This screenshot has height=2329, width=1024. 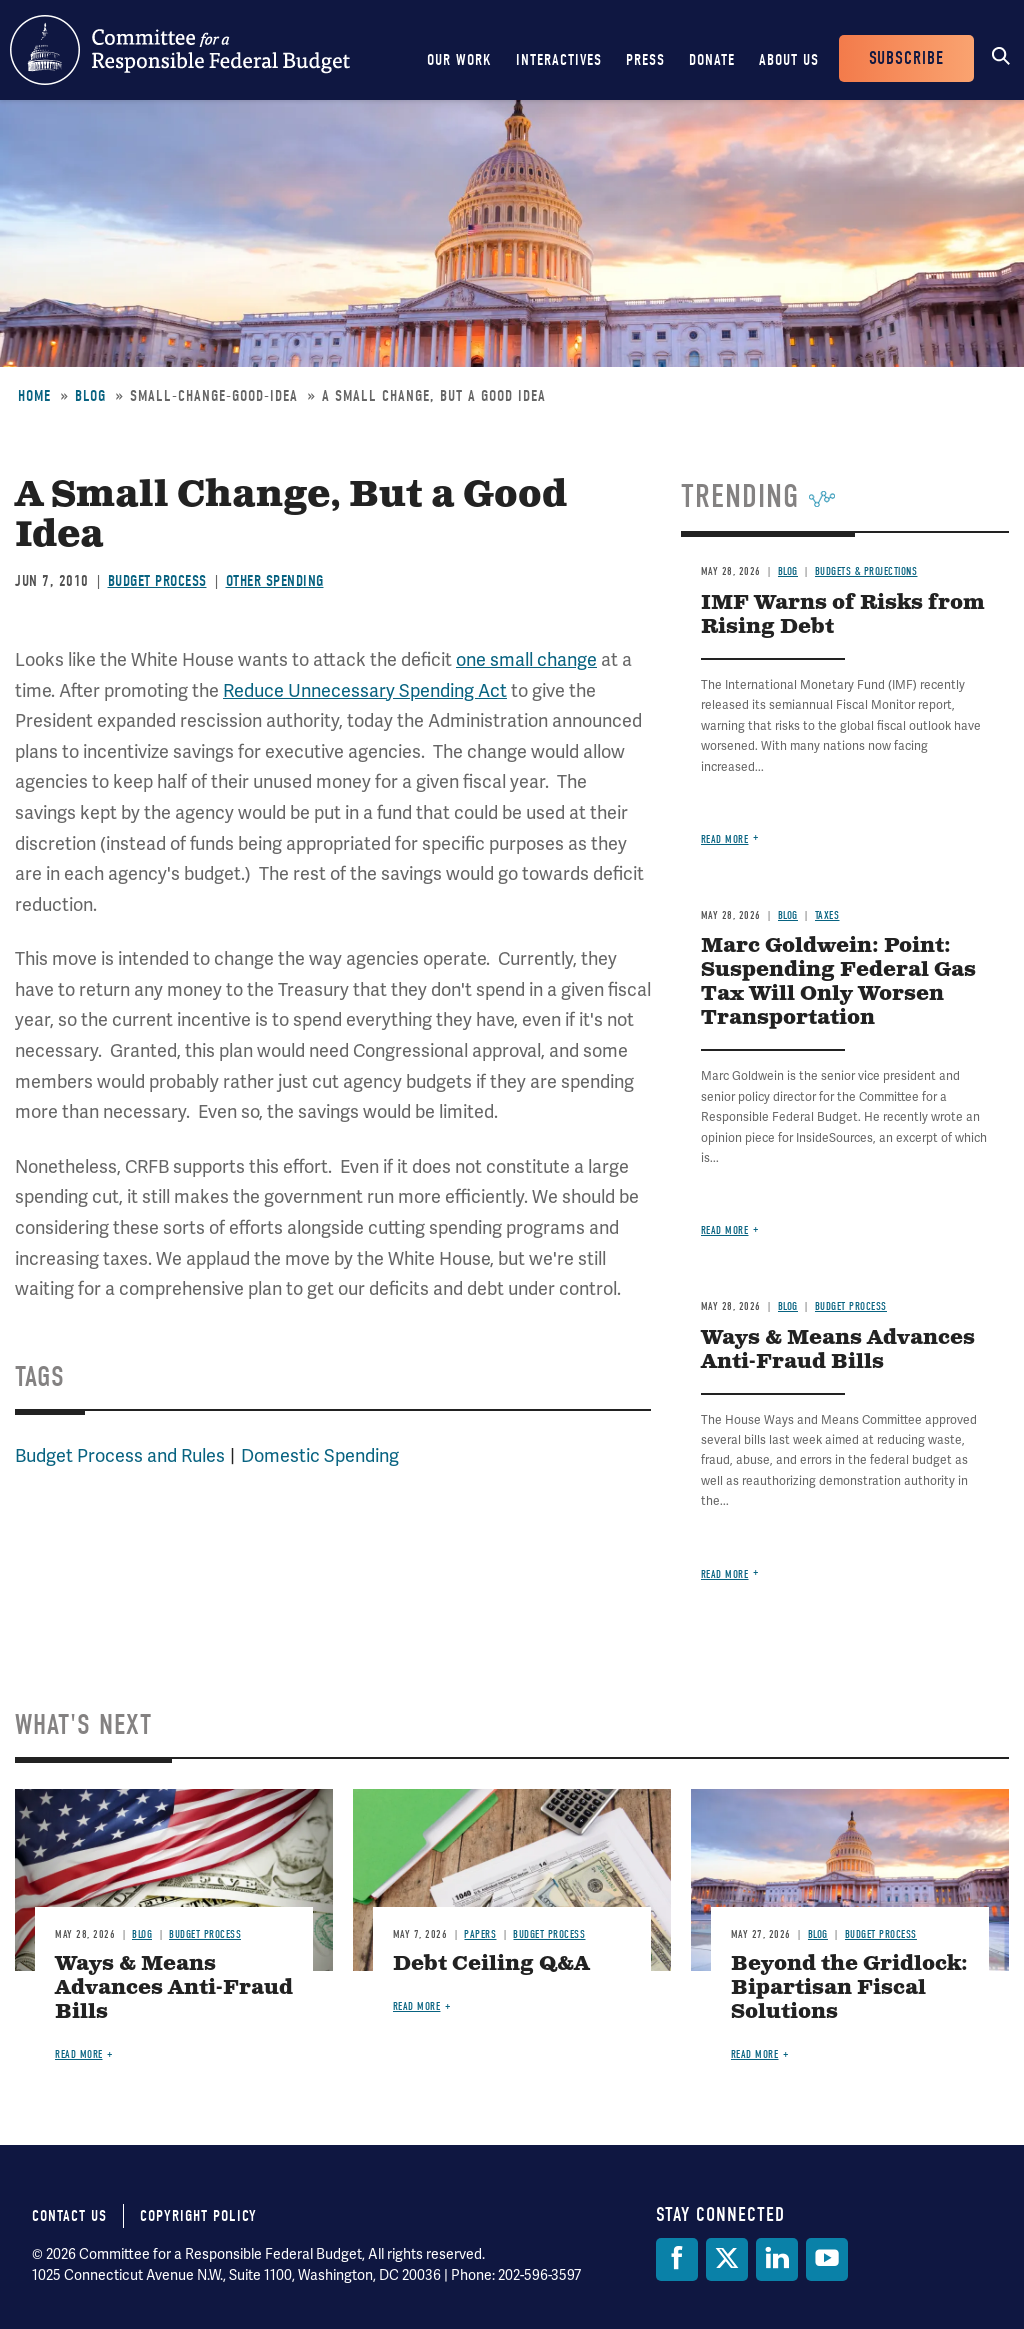 I want to click on Marc Goldwein: Point: Suspending Federal Gas Tax Will Only Worsen Transportation, so click(x=838, y=982).